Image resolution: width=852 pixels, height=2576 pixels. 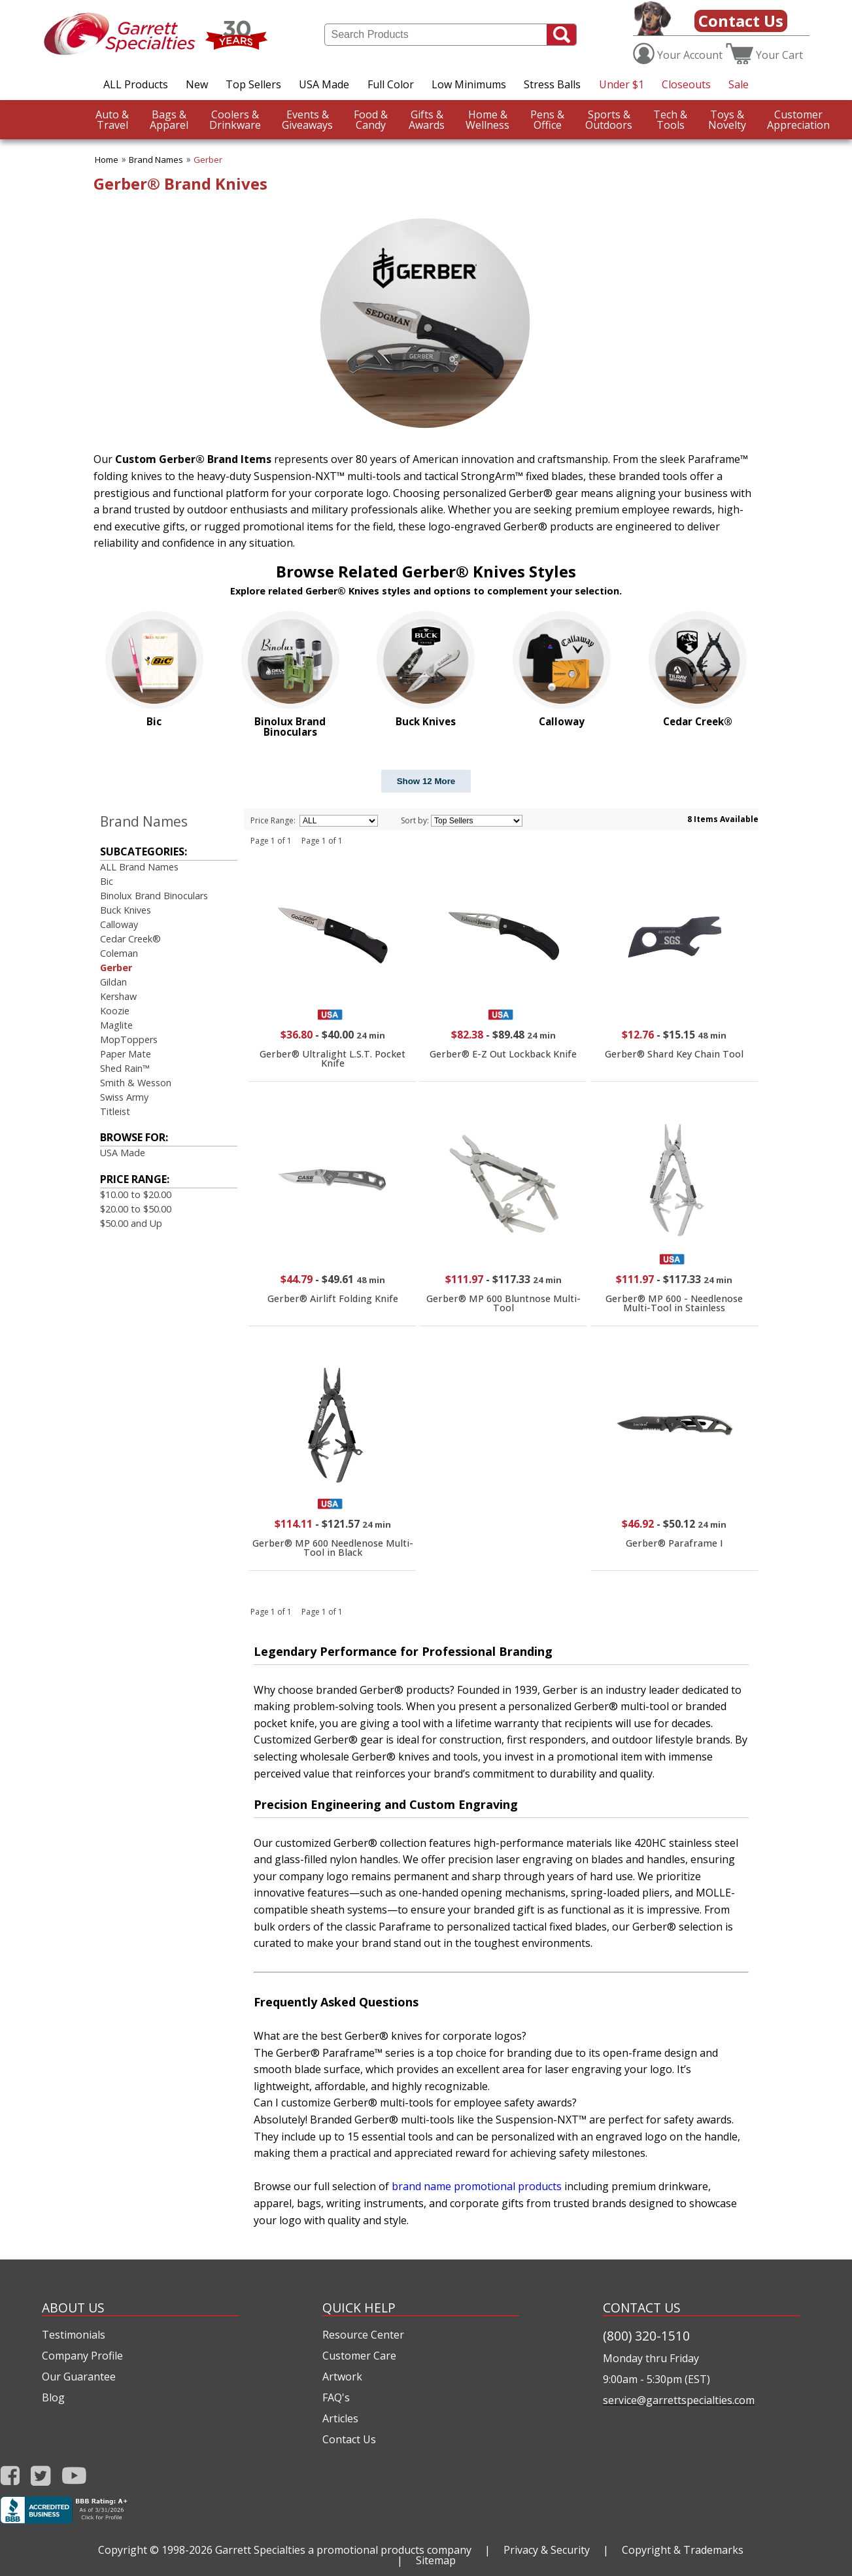 What do you see at coordinates (670, 119) in the screenshot?
I see `Tools` at bounding box center [670, 119].